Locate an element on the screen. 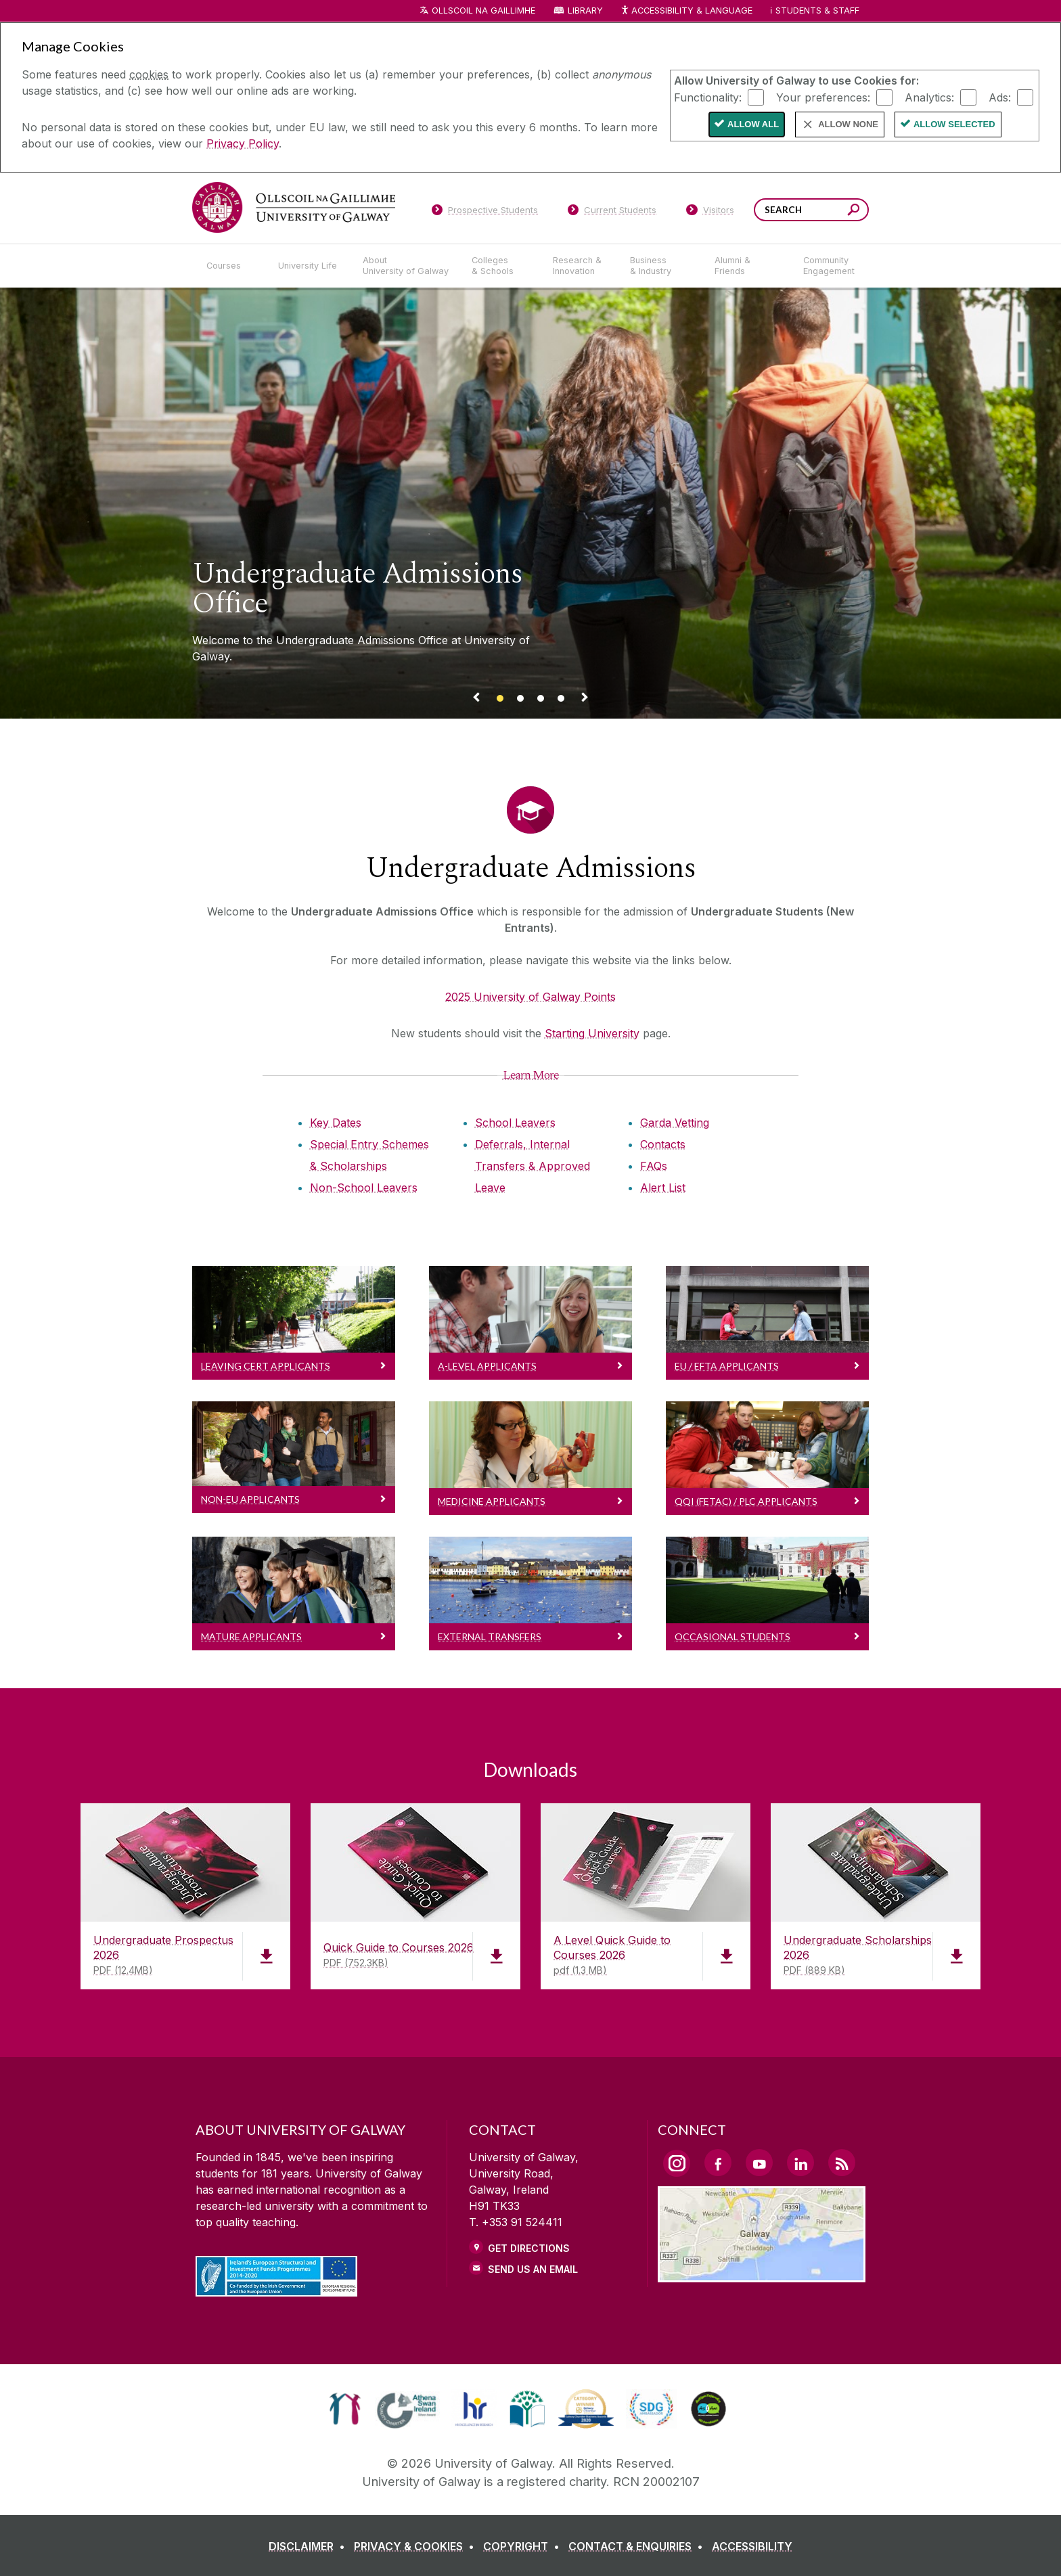 This screenshot has height=2576, width=1061. Allow Selected is located at coordinates (954, 124).